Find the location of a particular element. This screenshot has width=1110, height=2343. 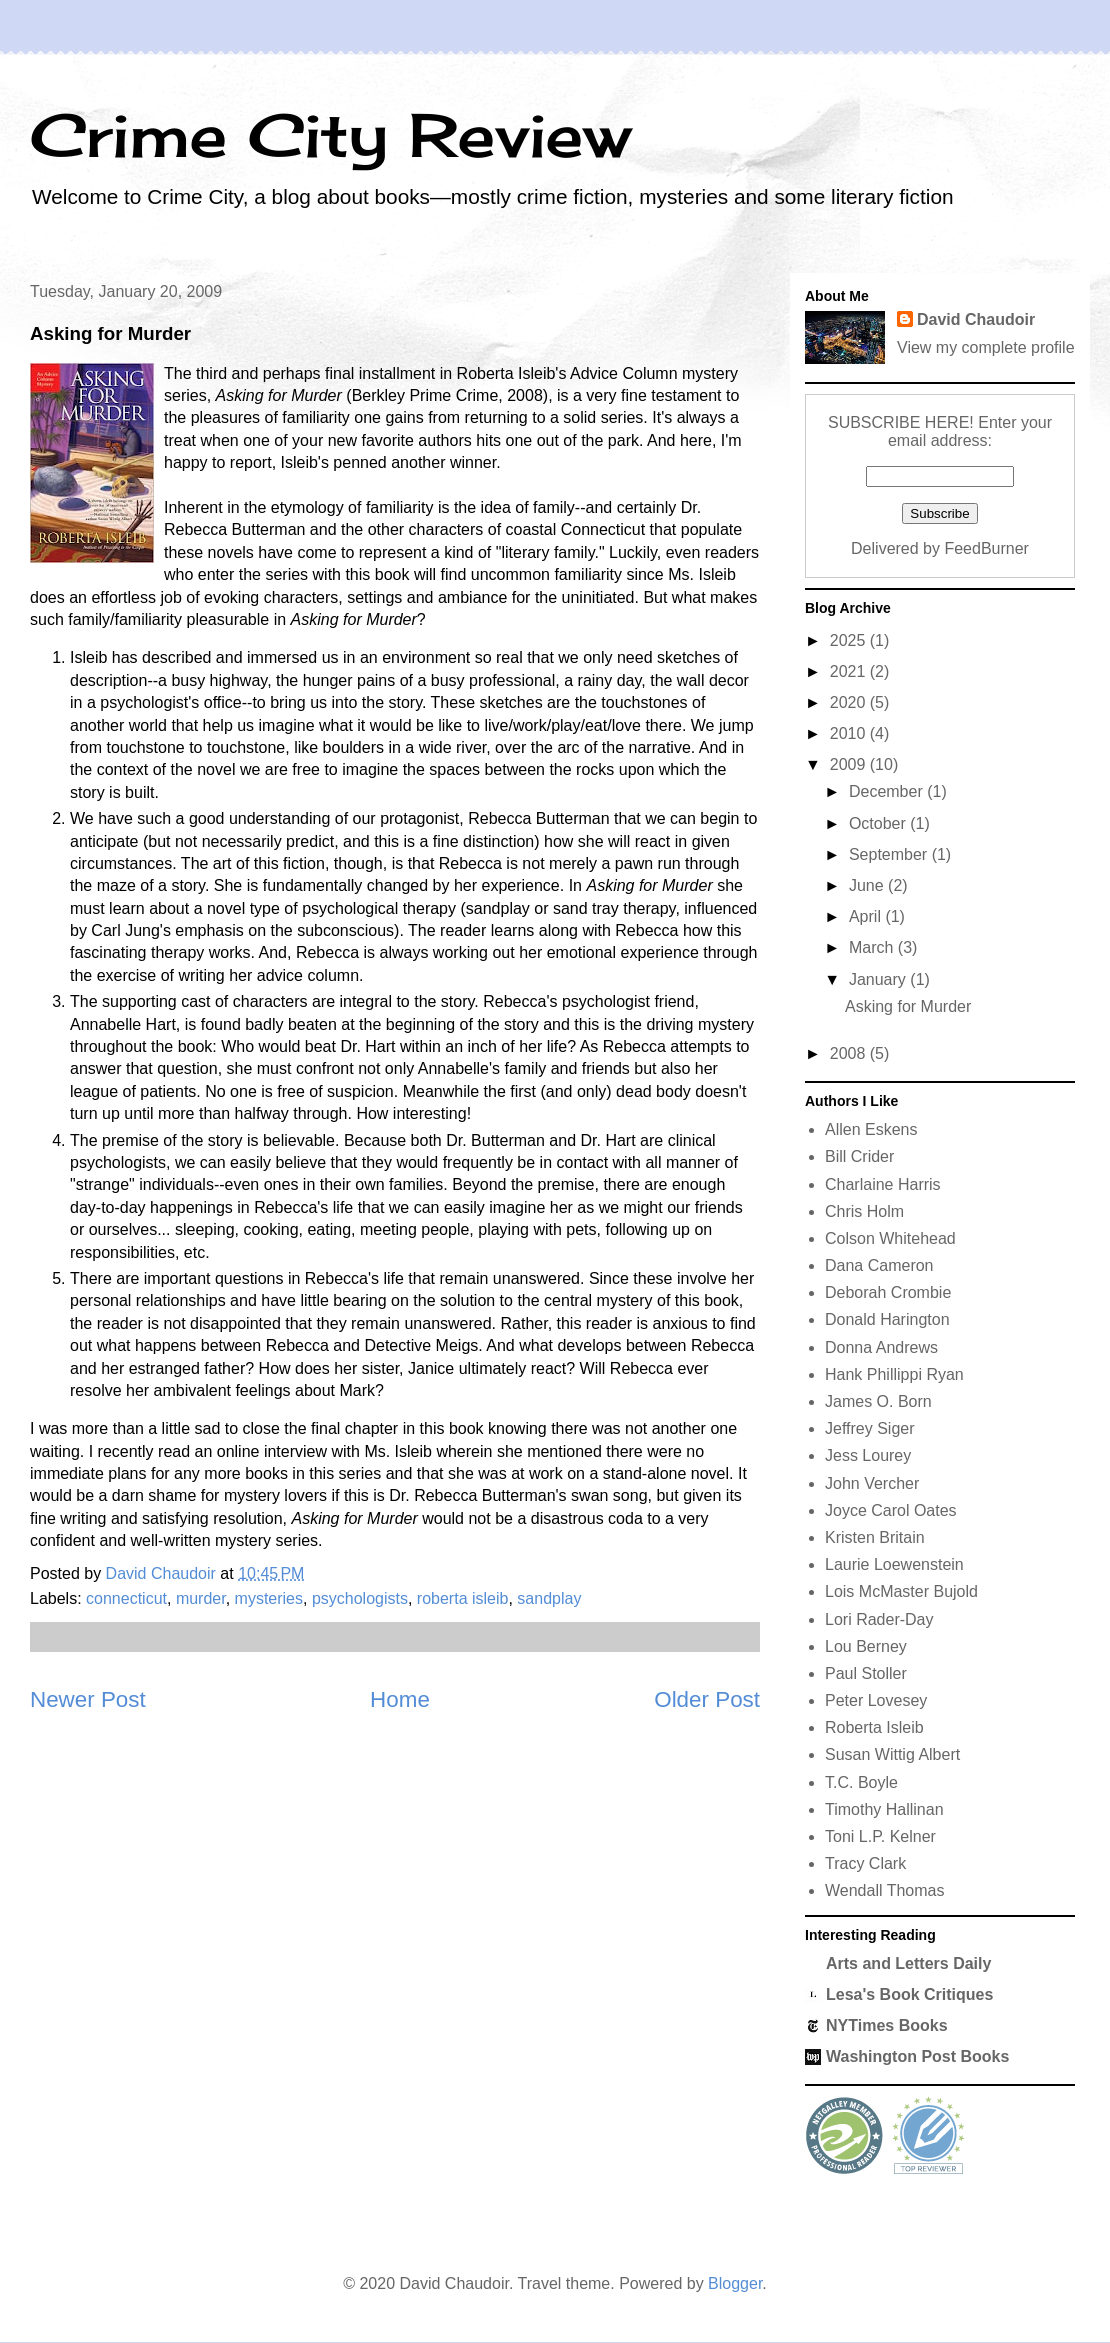

connecticut is located at coordinates (126, 1598).